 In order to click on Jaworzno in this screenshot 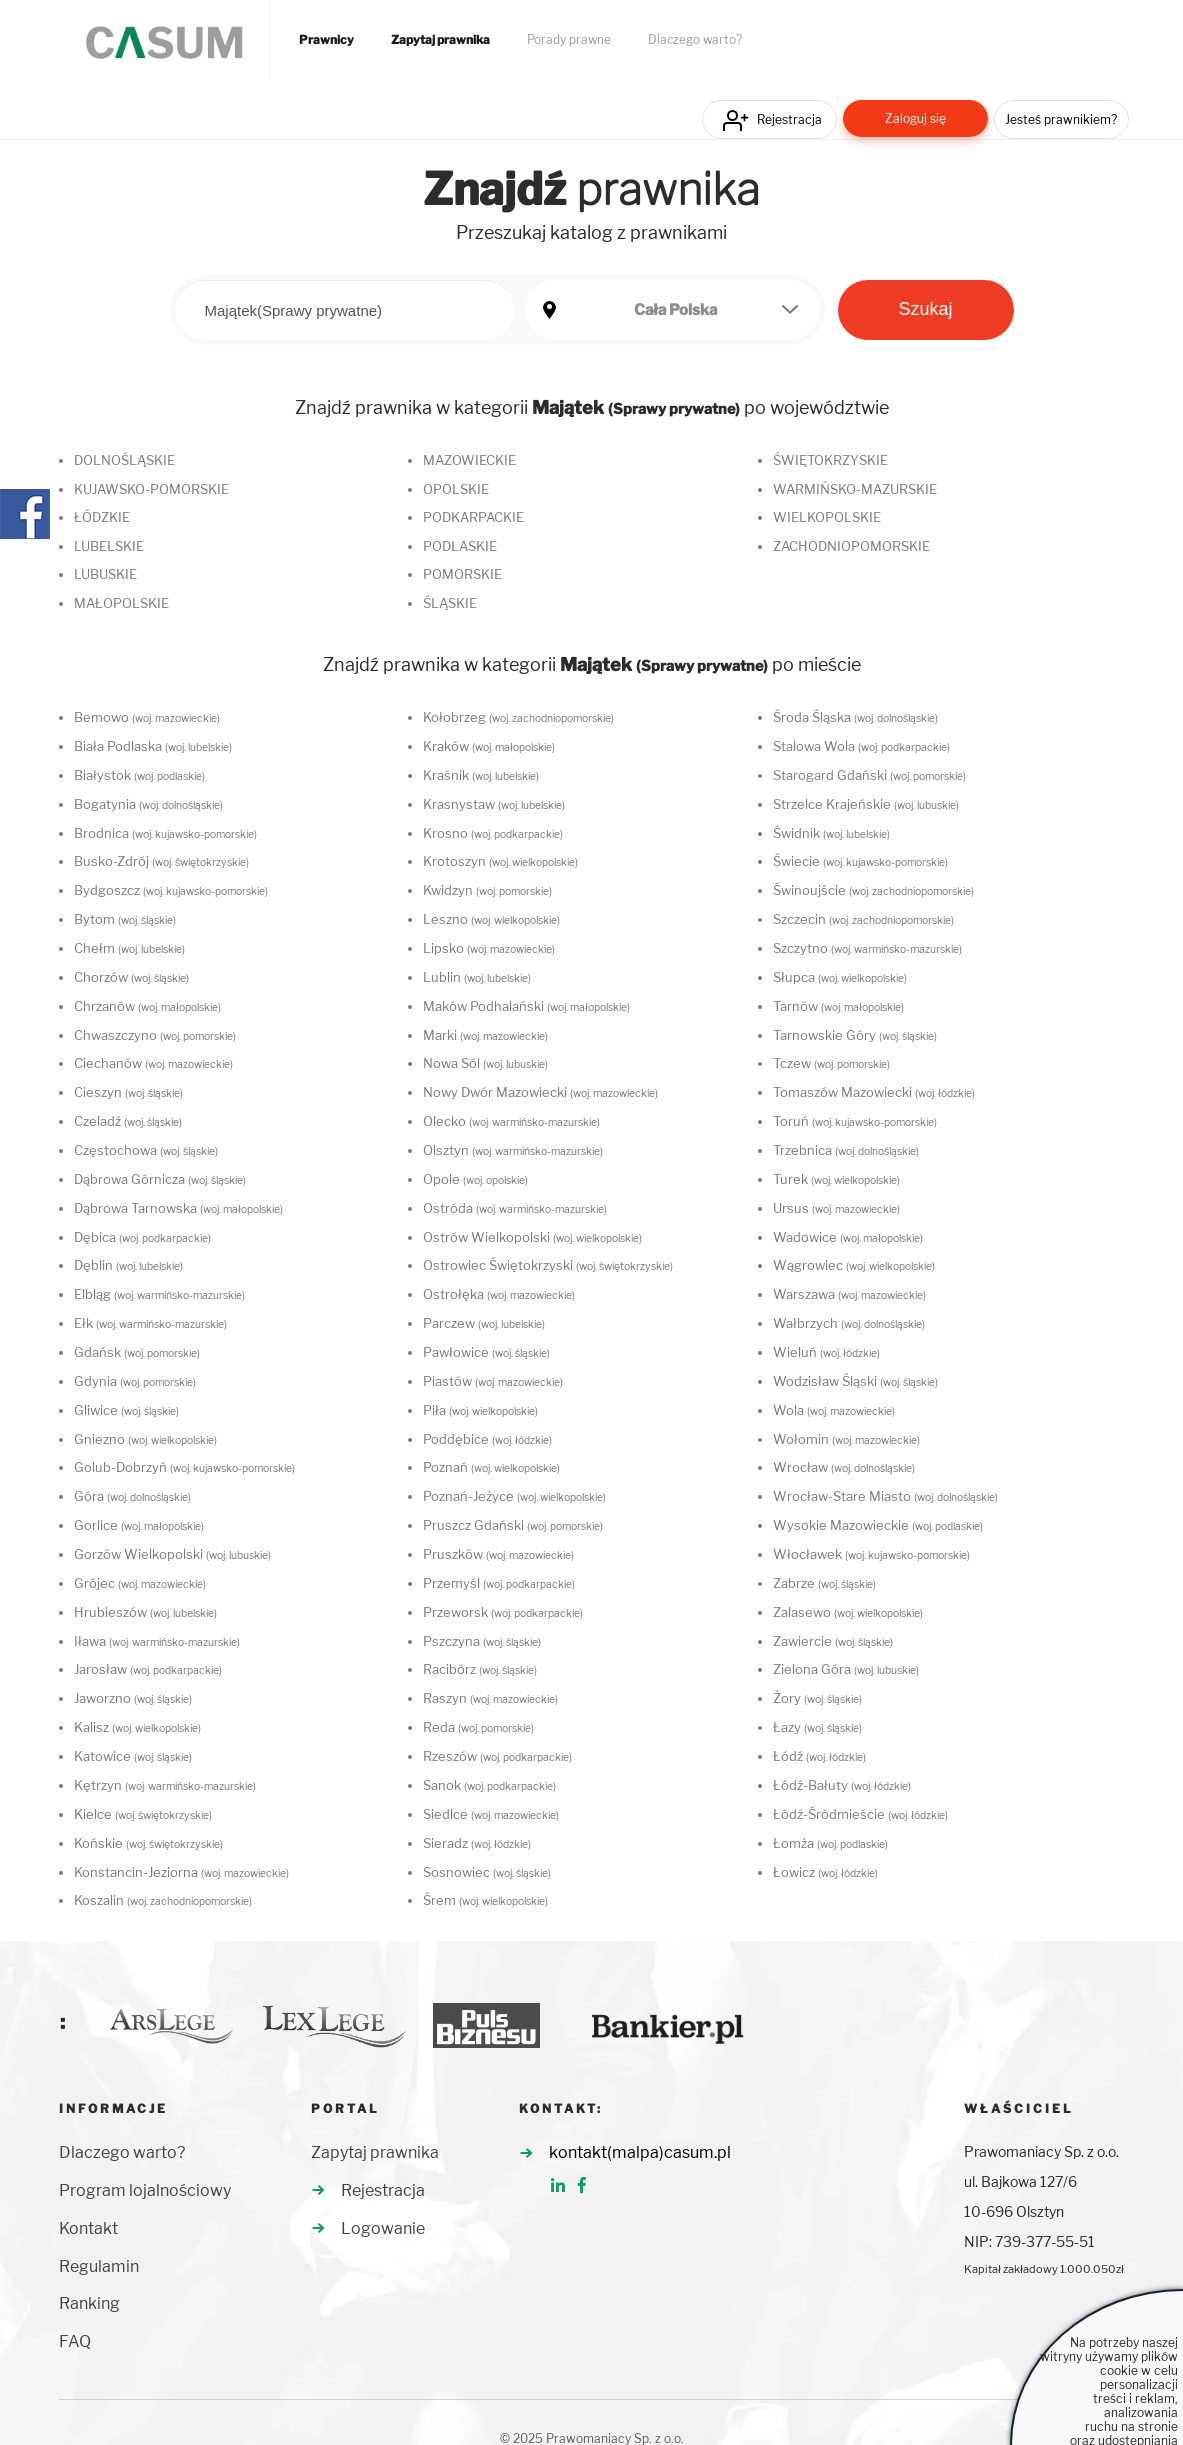, I will do `click(133, 1698)`.